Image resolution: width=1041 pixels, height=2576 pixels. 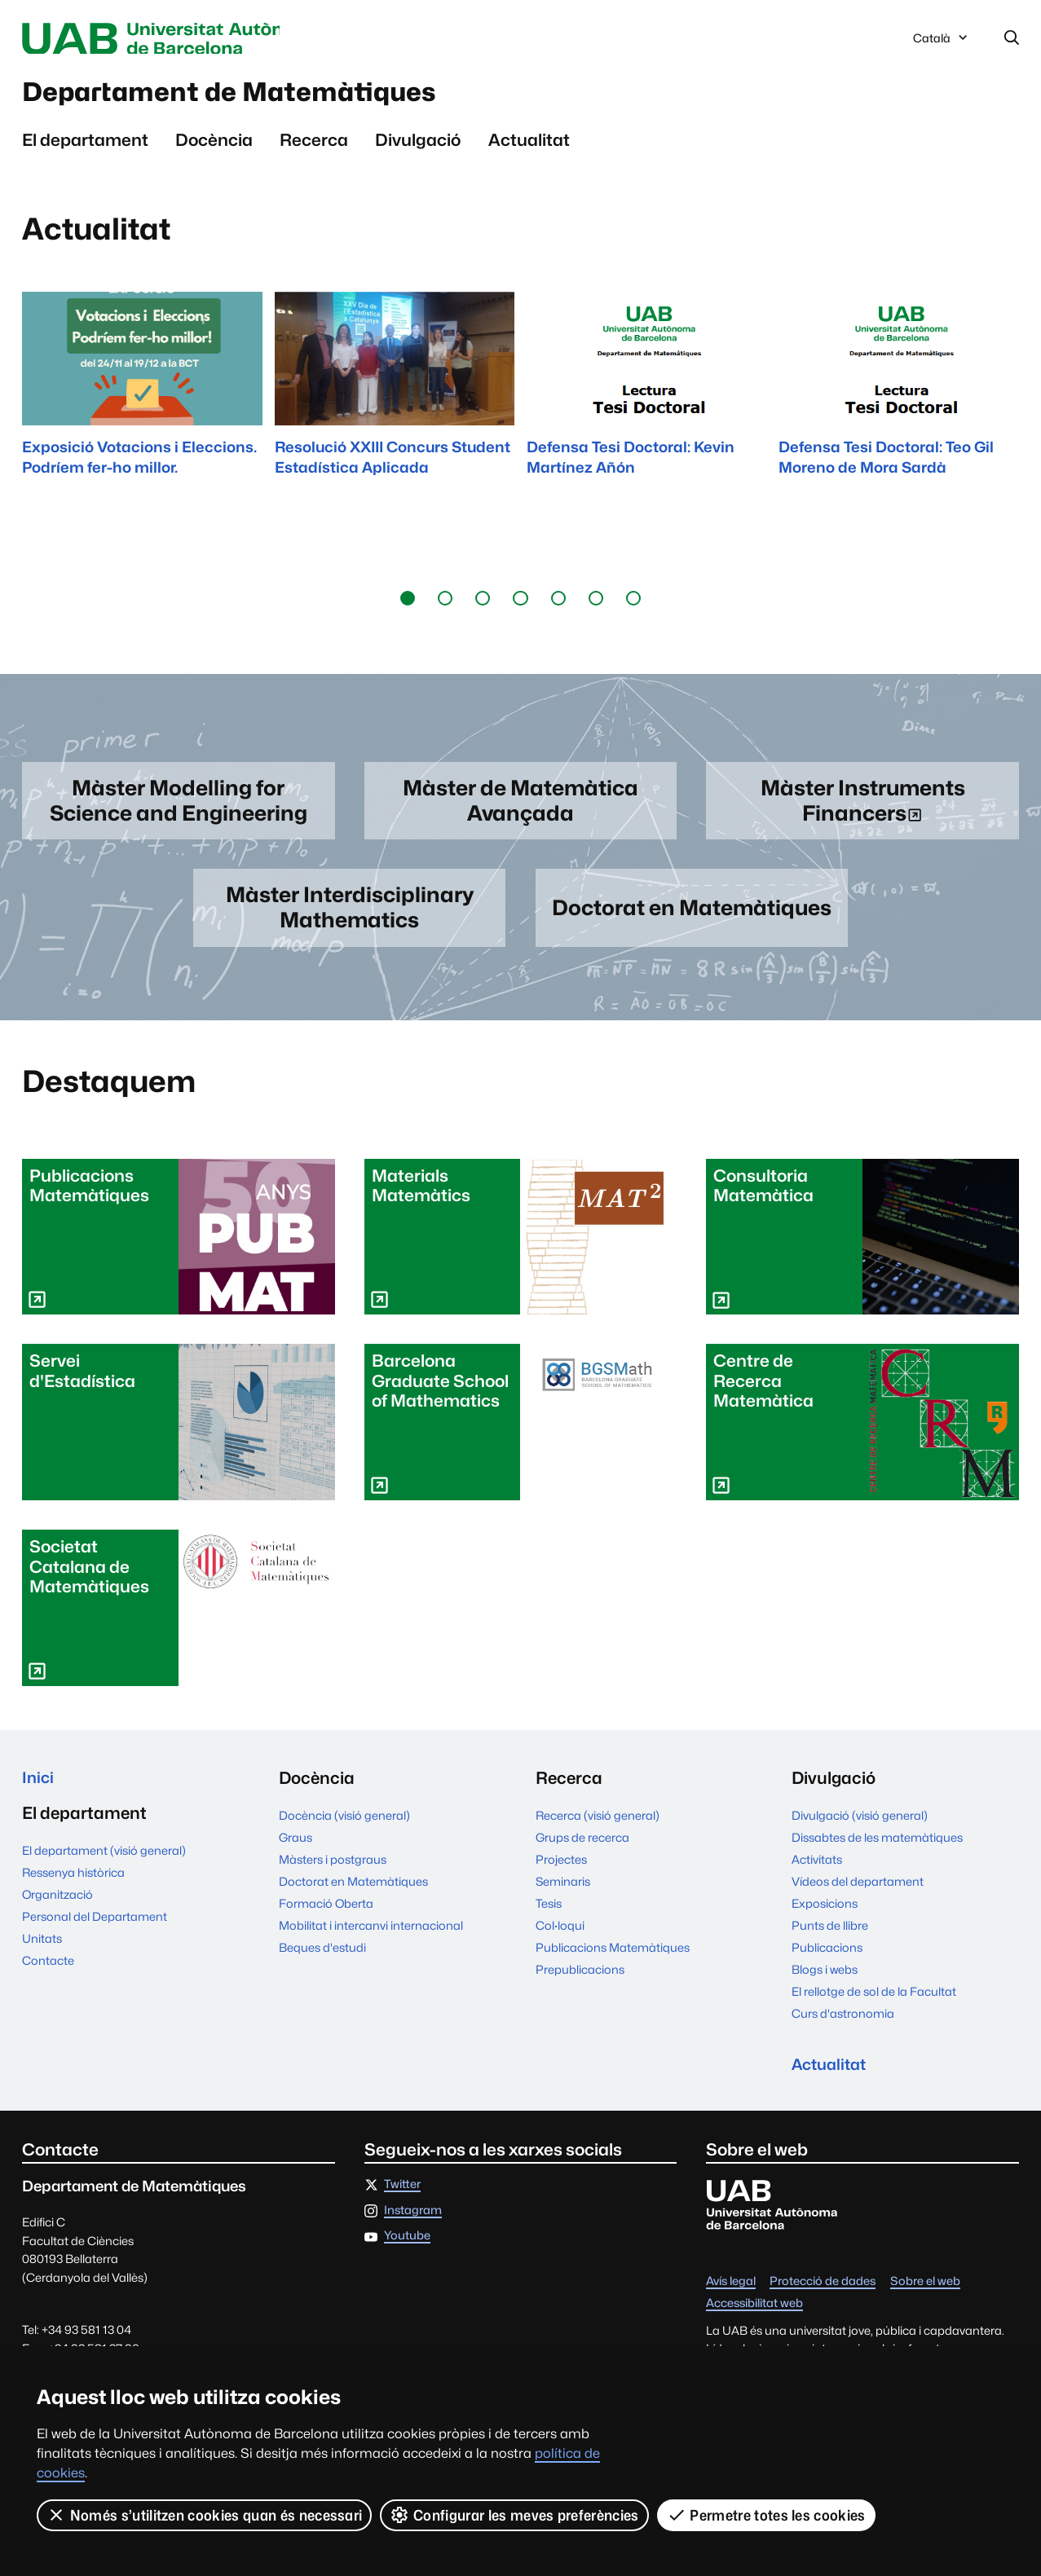 What do you see at coordinates (925, 2295) in the screenshot?
I see `Sobre el web` at bounding box center [925, 2295].